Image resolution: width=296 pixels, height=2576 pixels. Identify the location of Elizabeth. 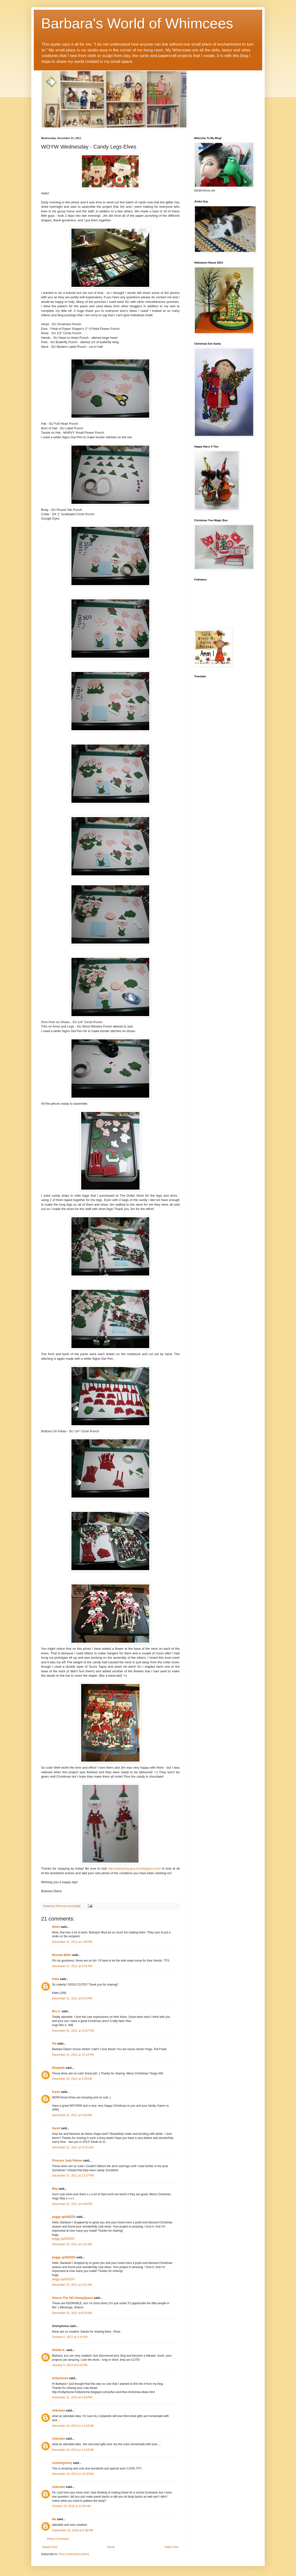
(58, 2068).